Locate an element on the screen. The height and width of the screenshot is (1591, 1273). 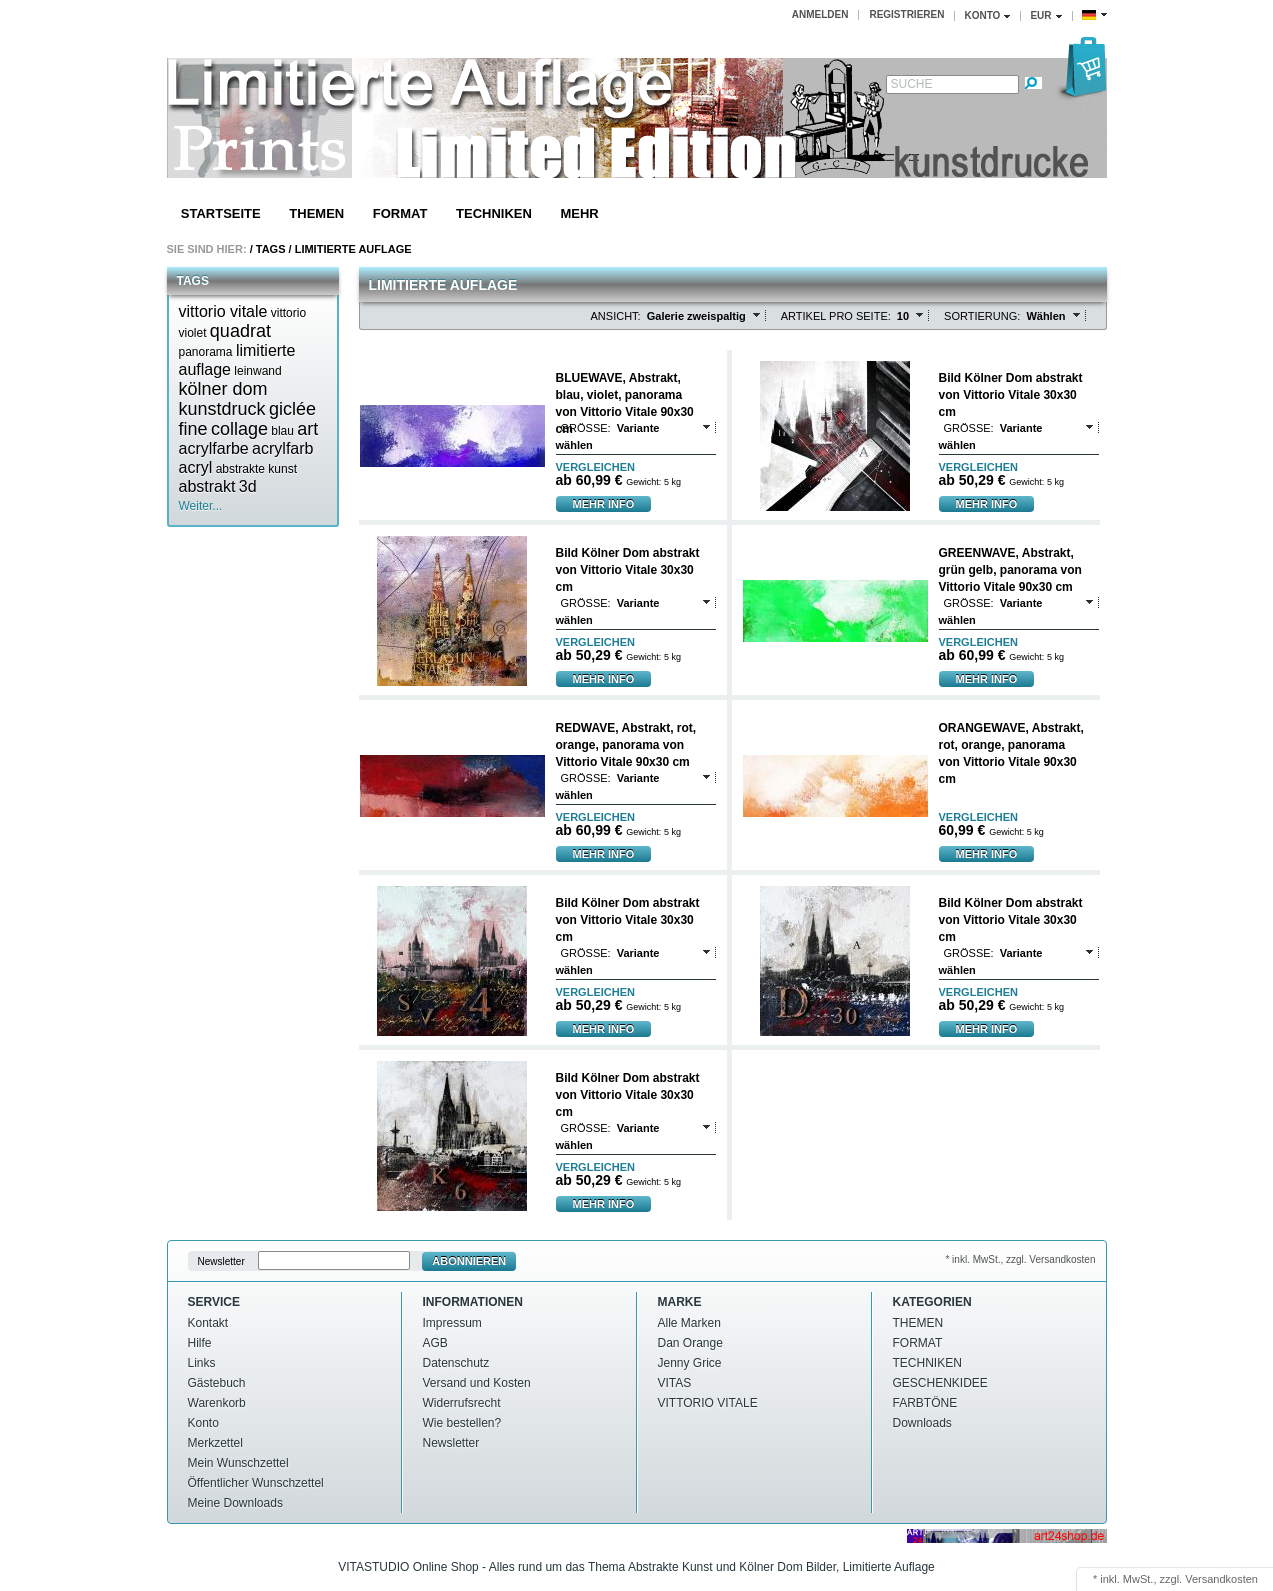
Impressum is located at coordinates (452, 1323).